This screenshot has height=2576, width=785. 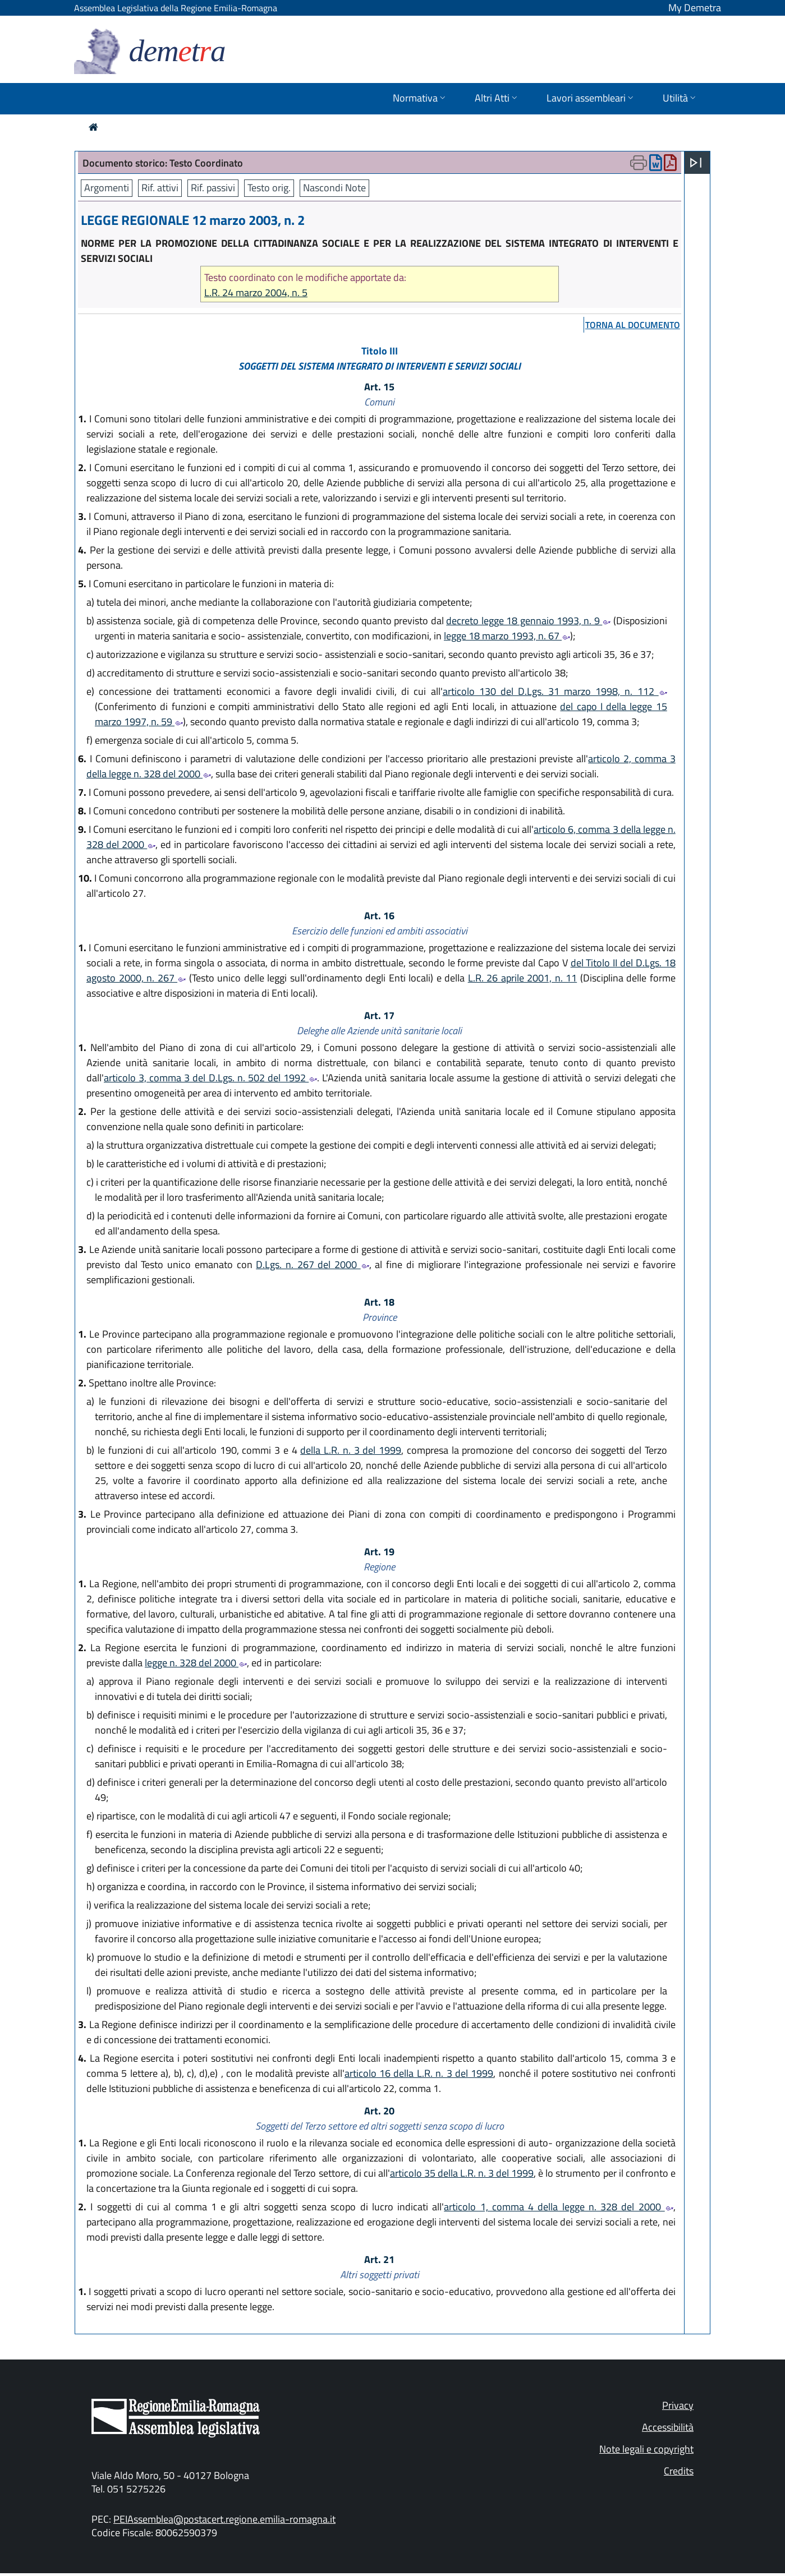 I want to click on My Demetra, so click(x=694, y=7).